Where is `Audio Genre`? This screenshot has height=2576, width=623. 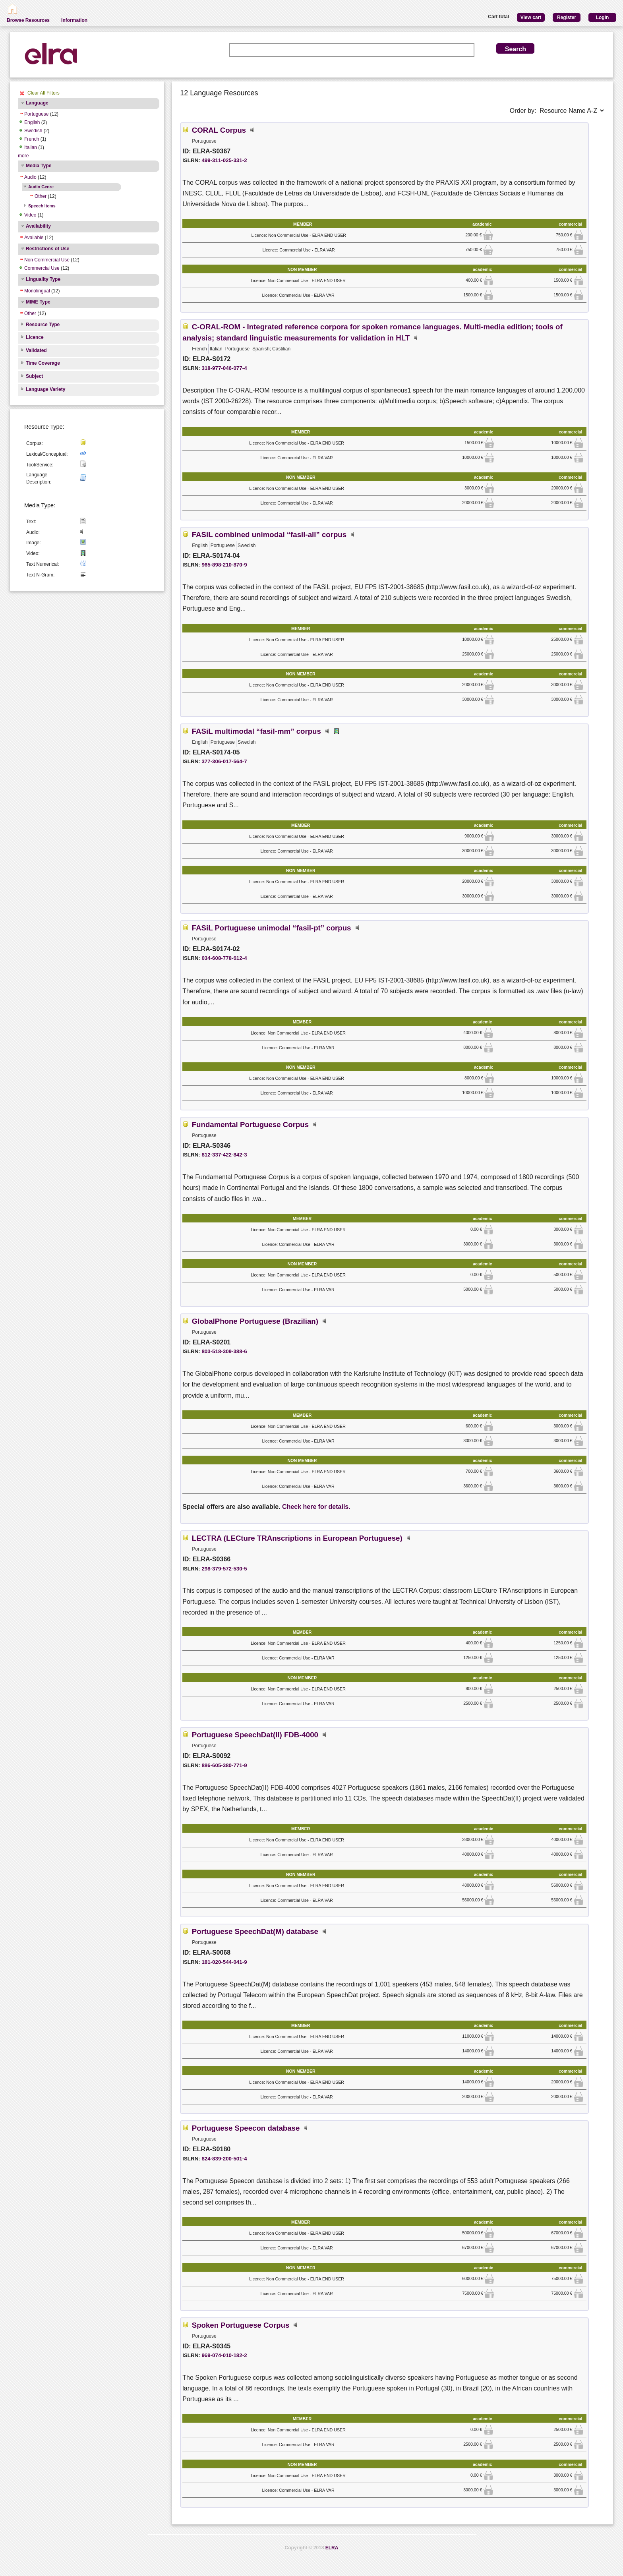 Audio Genre is located at coordinates (41, 186).